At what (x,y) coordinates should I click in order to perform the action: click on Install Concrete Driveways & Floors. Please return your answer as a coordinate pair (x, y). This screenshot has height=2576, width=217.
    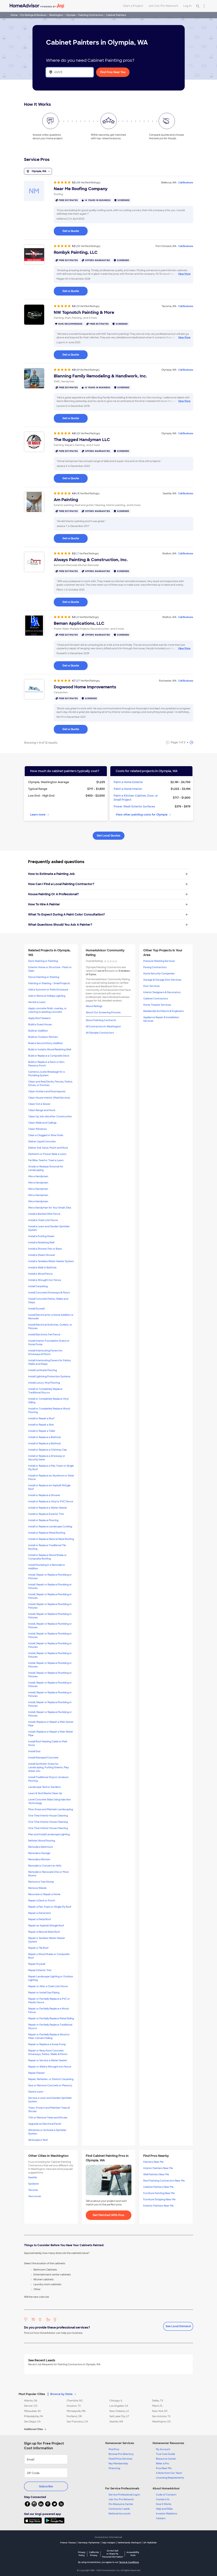
    Looking at the image, I should click on (49, 1292).